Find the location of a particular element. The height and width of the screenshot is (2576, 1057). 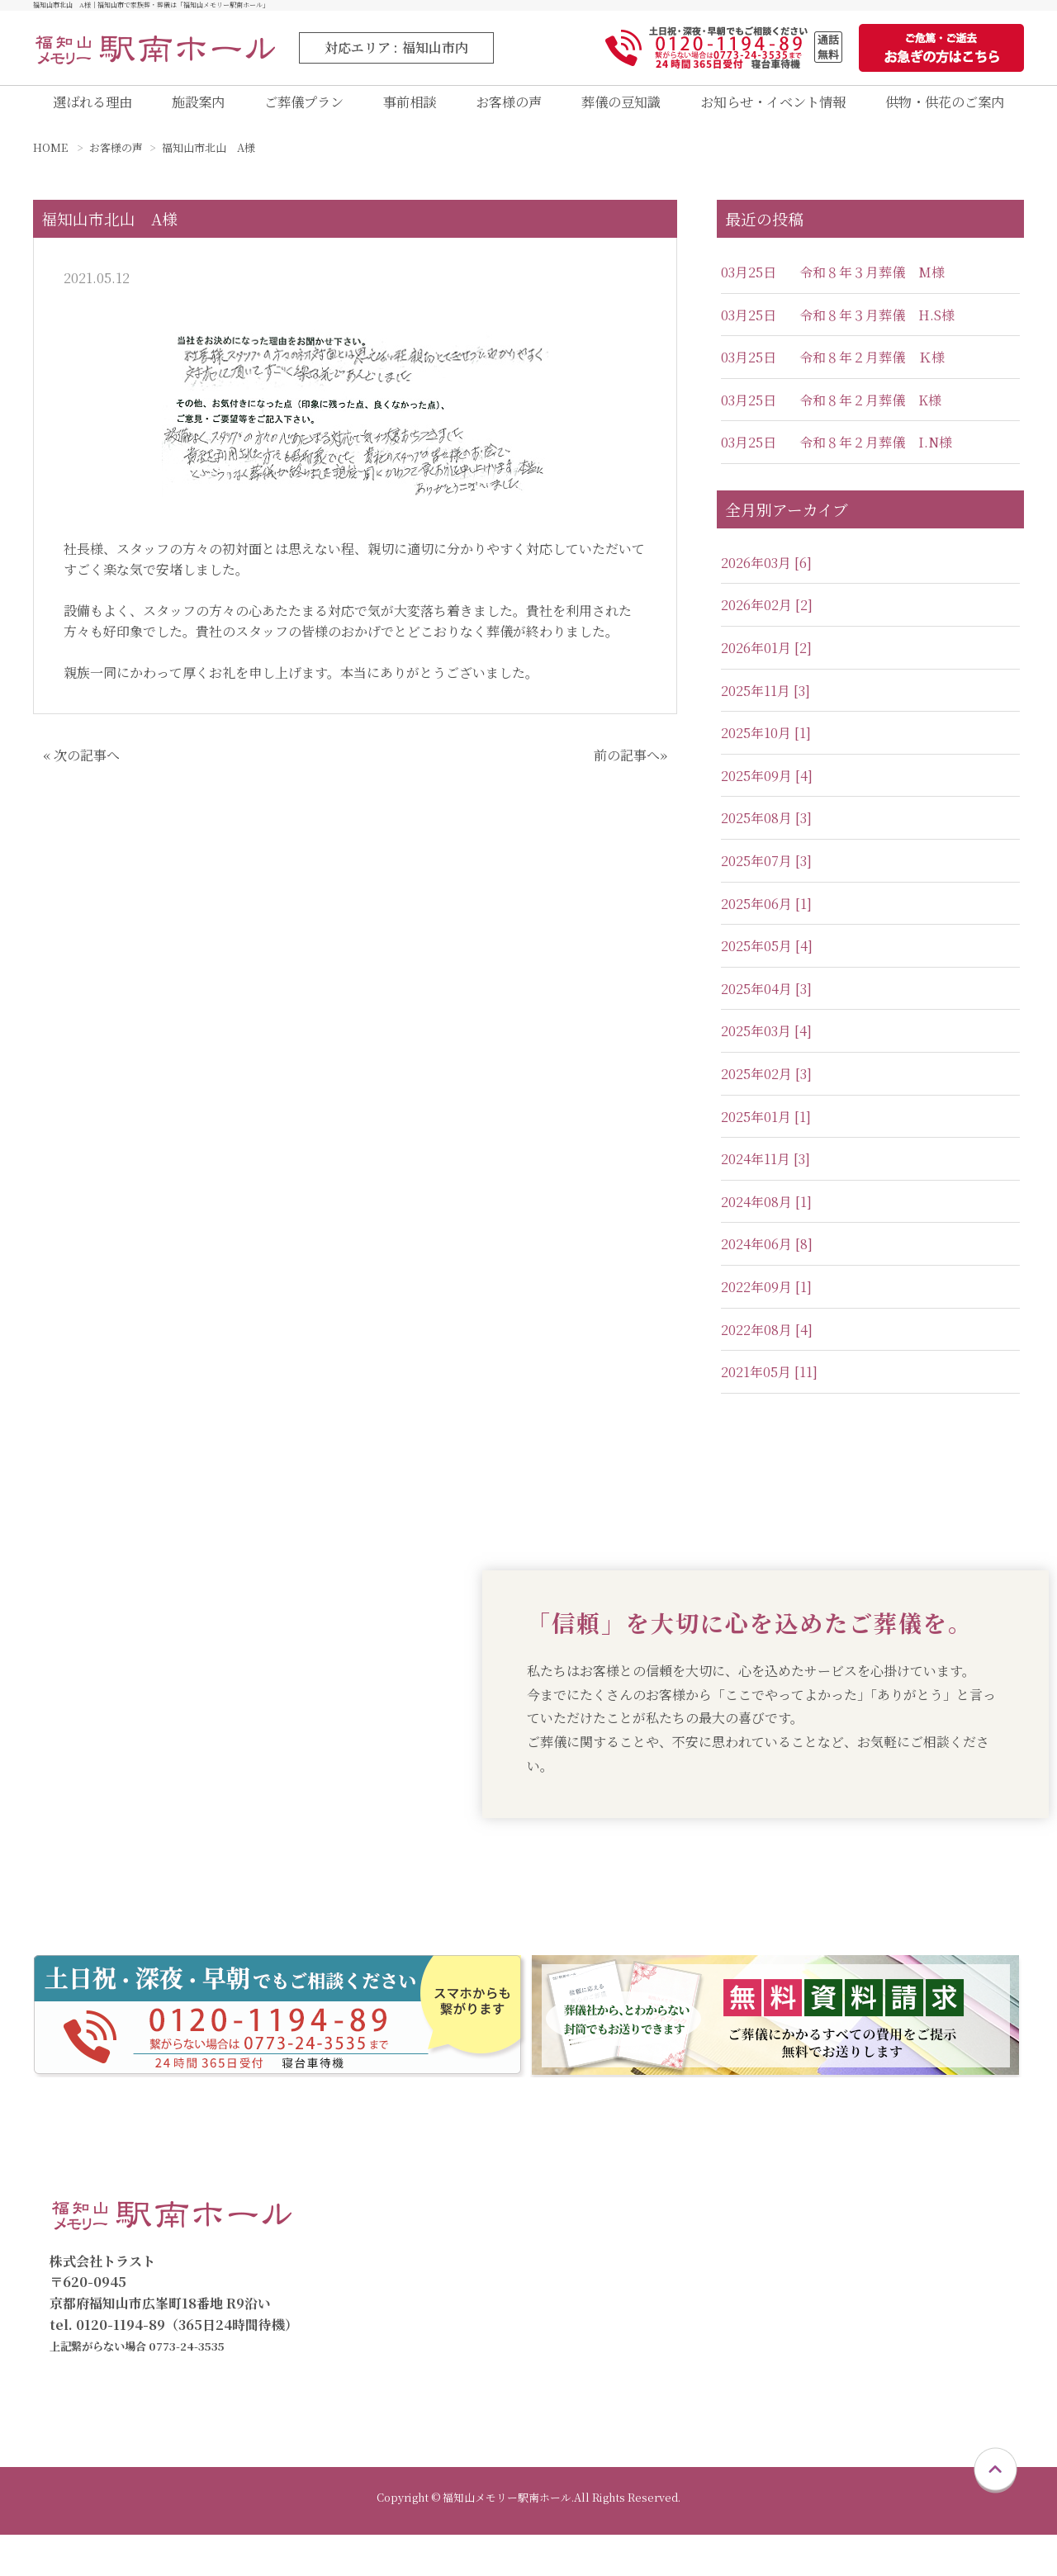

会員制度 is located at coordinates (905, 2204).